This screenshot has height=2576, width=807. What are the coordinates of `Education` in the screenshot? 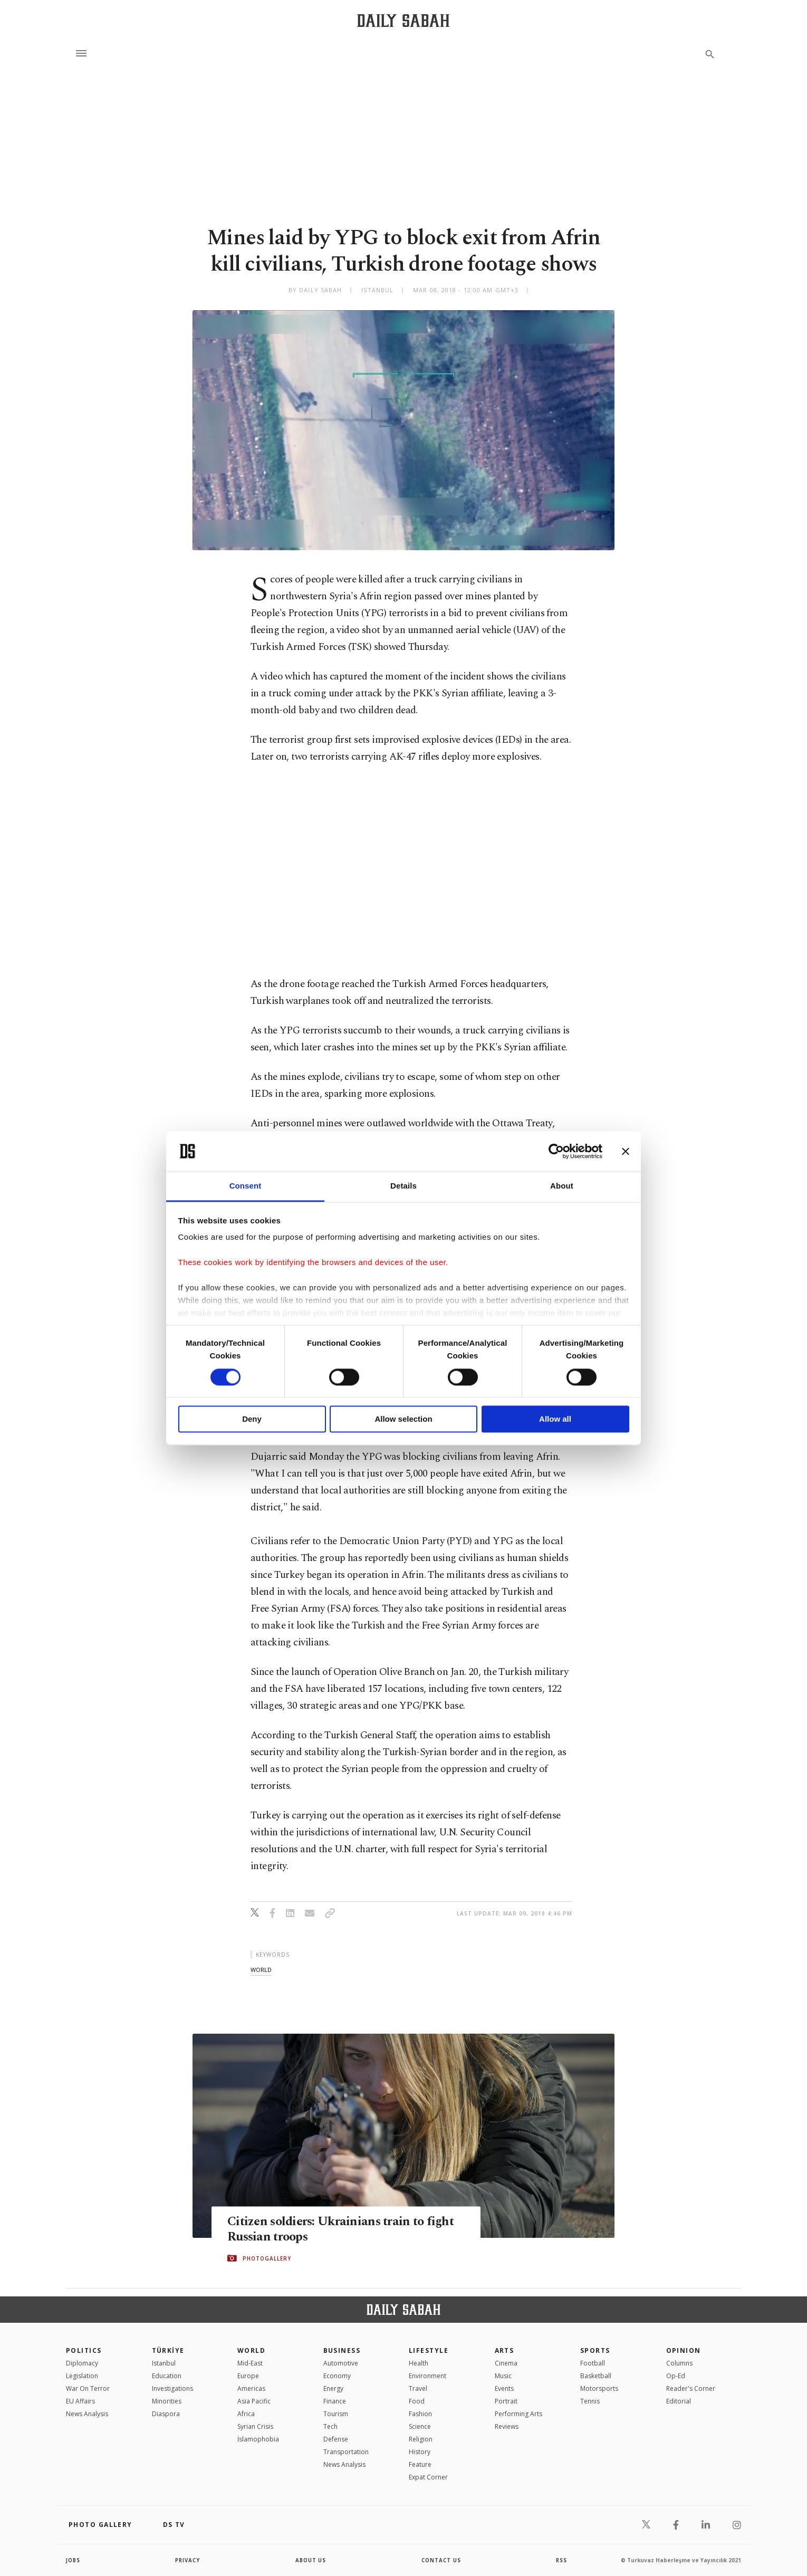 It's located at (166, 2375).